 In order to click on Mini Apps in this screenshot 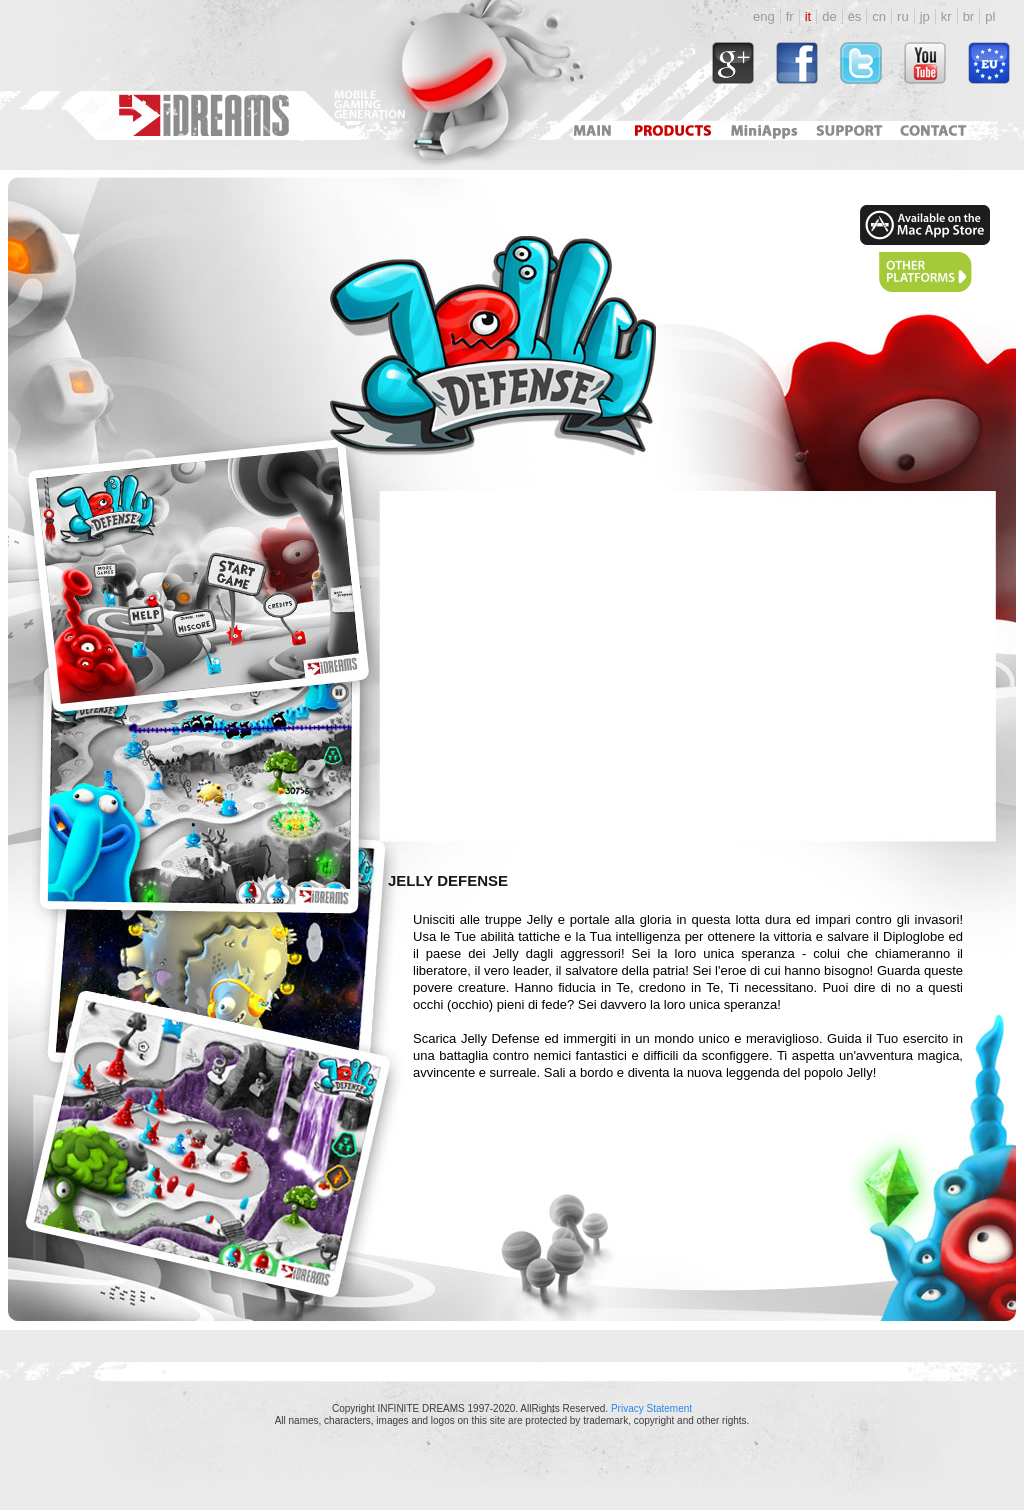, I will do `click(763, 130)`.